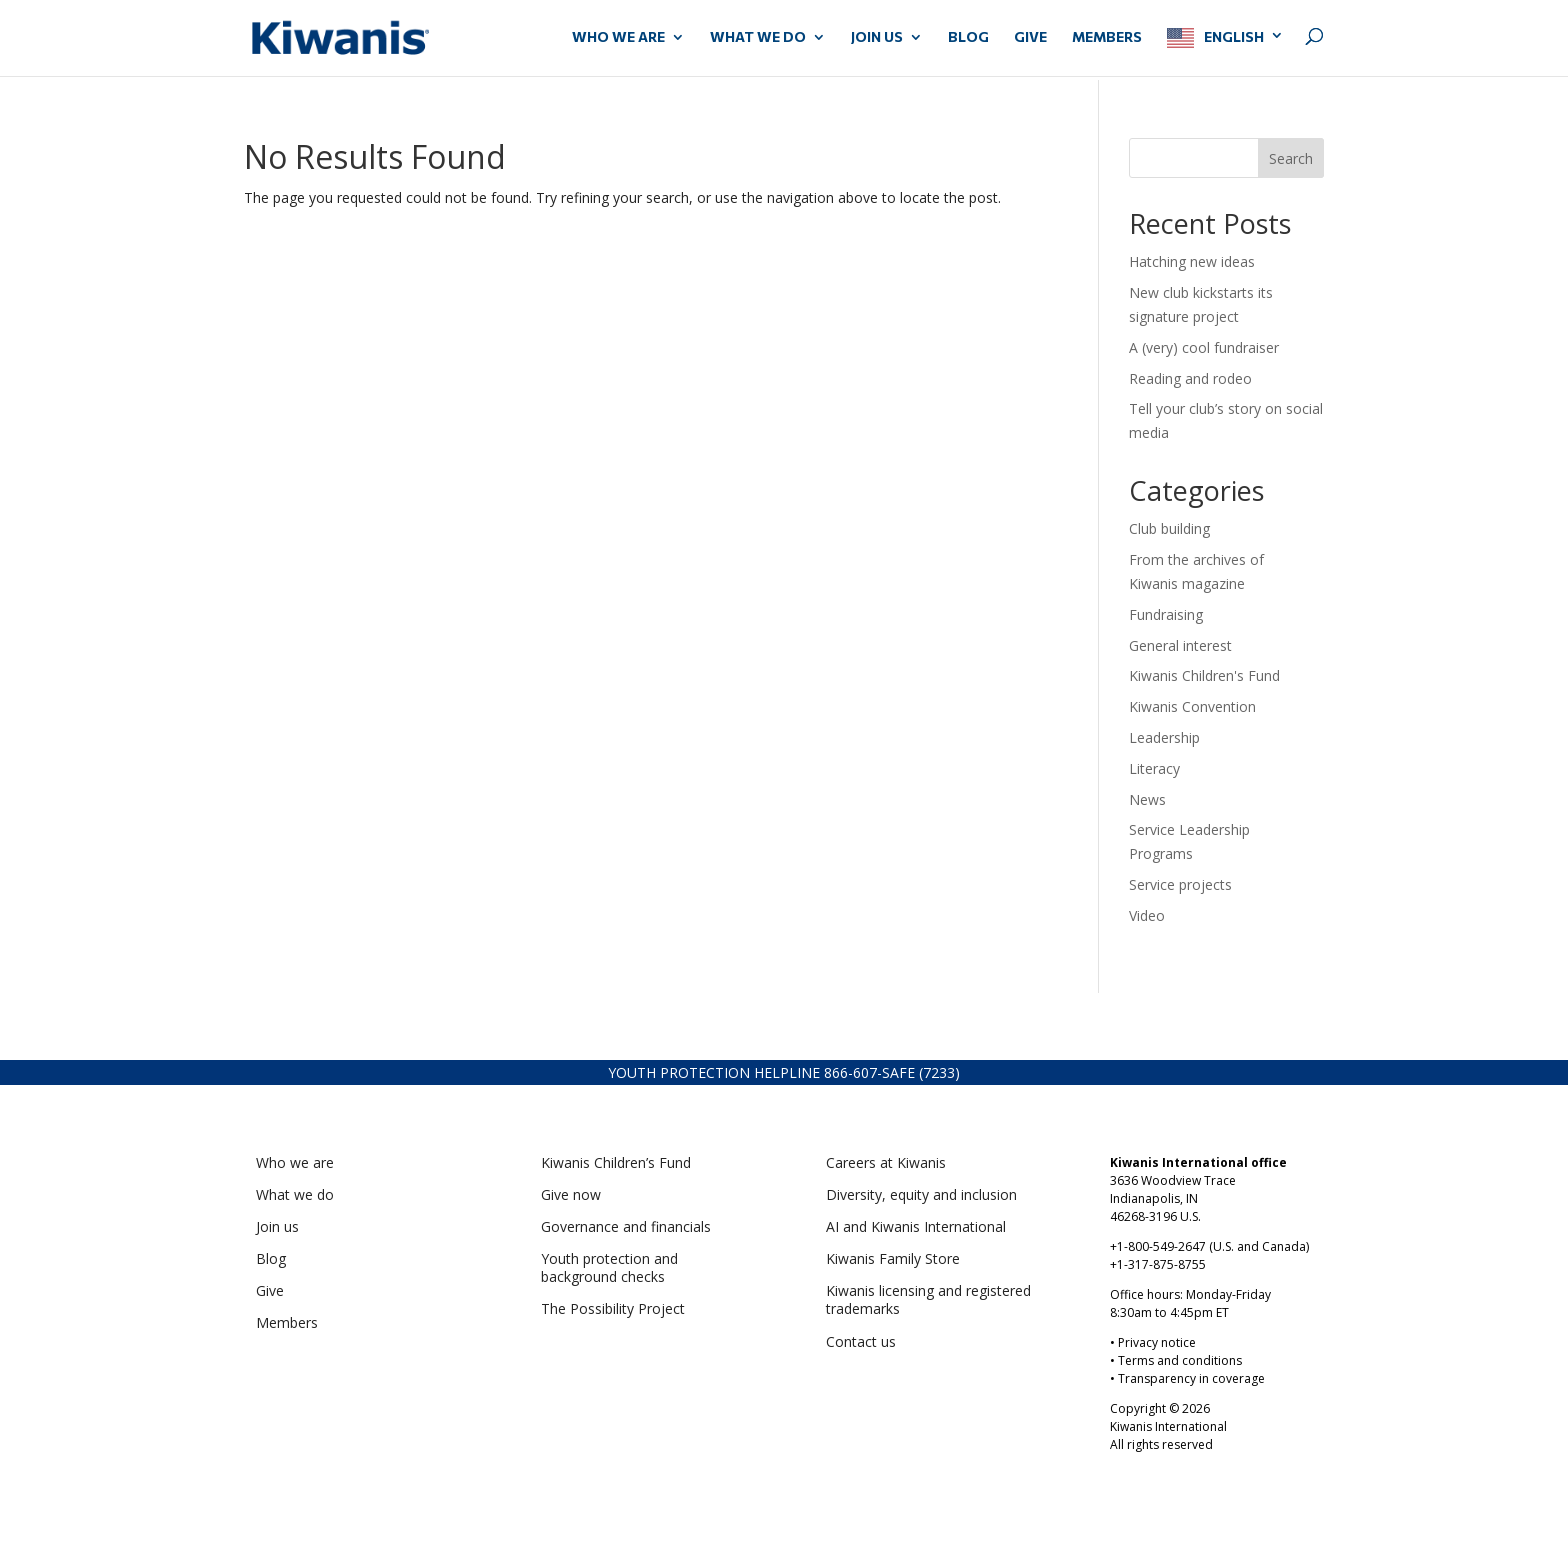  What do you see at coordinates (1194, 261) in the screenshot?
I see `Hatching new ideas` at bounding box center [1194, 261].